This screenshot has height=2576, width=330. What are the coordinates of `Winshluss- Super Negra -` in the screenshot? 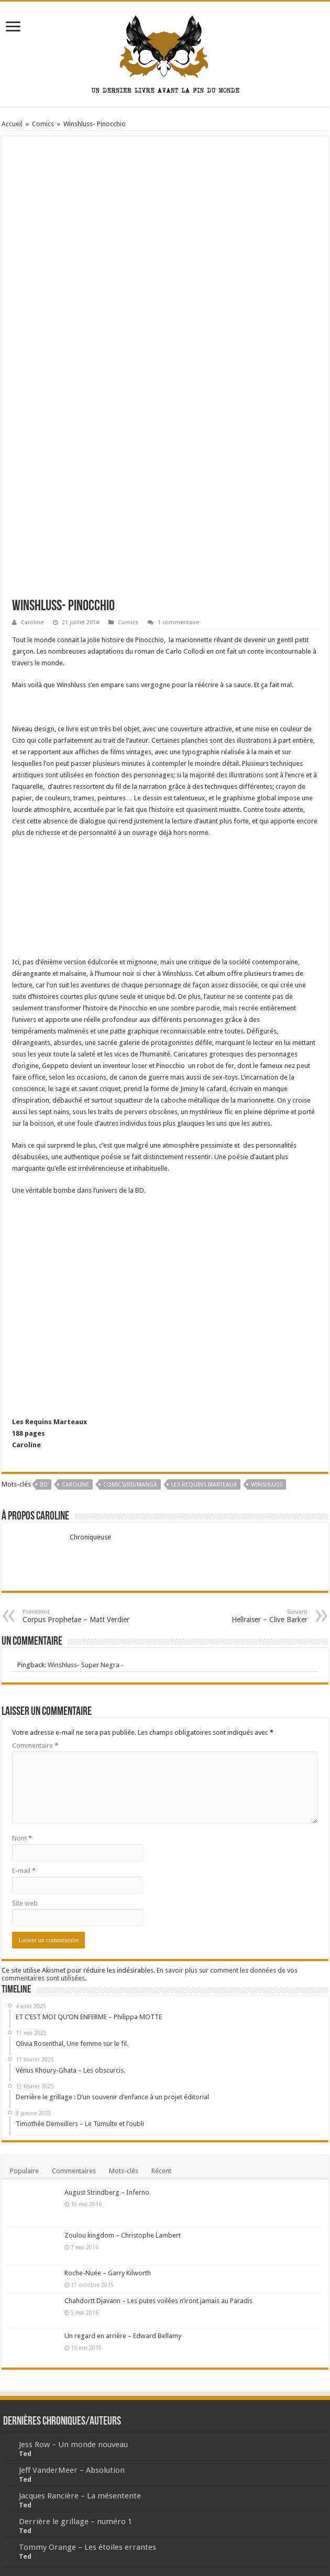 It's located at (86, 1665).